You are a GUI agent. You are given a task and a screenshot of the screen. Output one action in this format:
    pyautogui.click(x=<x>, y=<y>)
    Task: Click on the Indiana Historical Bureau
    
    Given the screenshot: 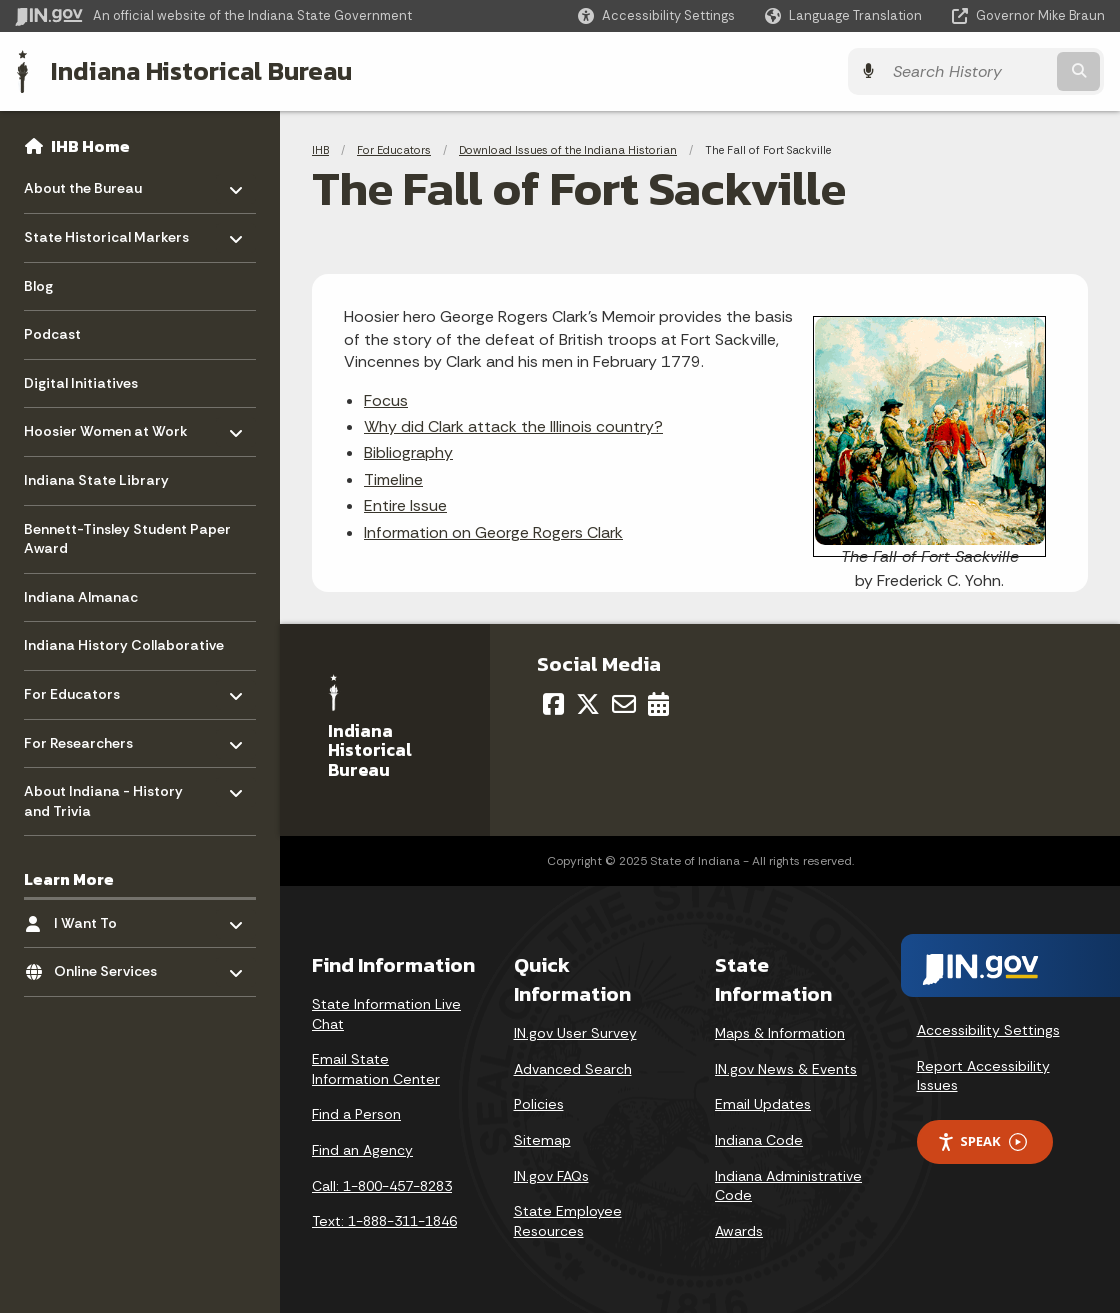 What is the action you would take?
    pyautogui.click(x=201, y=71)
    